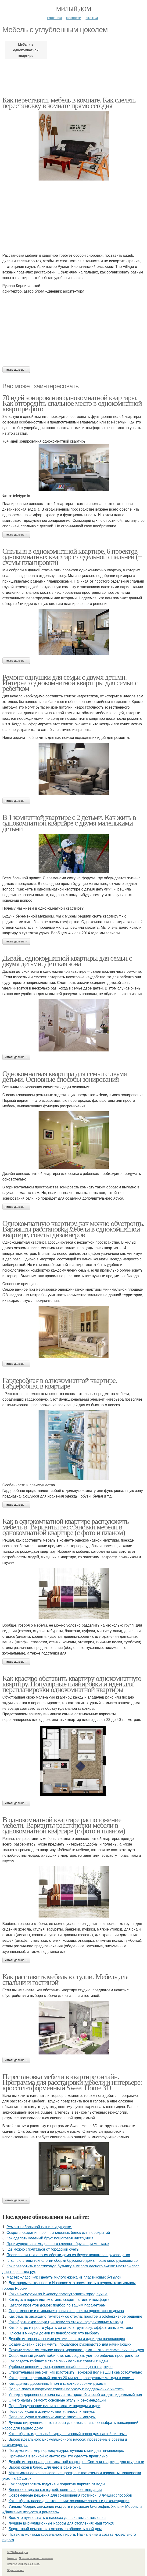 The width and height of the screenshot is (147, 2576). What do you see at coordinates (70, 683) in the screenshot?
I see `Ремонт однушки для семьи с двумя детьми. Интерьер однокомнатной квартиры для семьи с ребенком` at bounding box center [70, 683].